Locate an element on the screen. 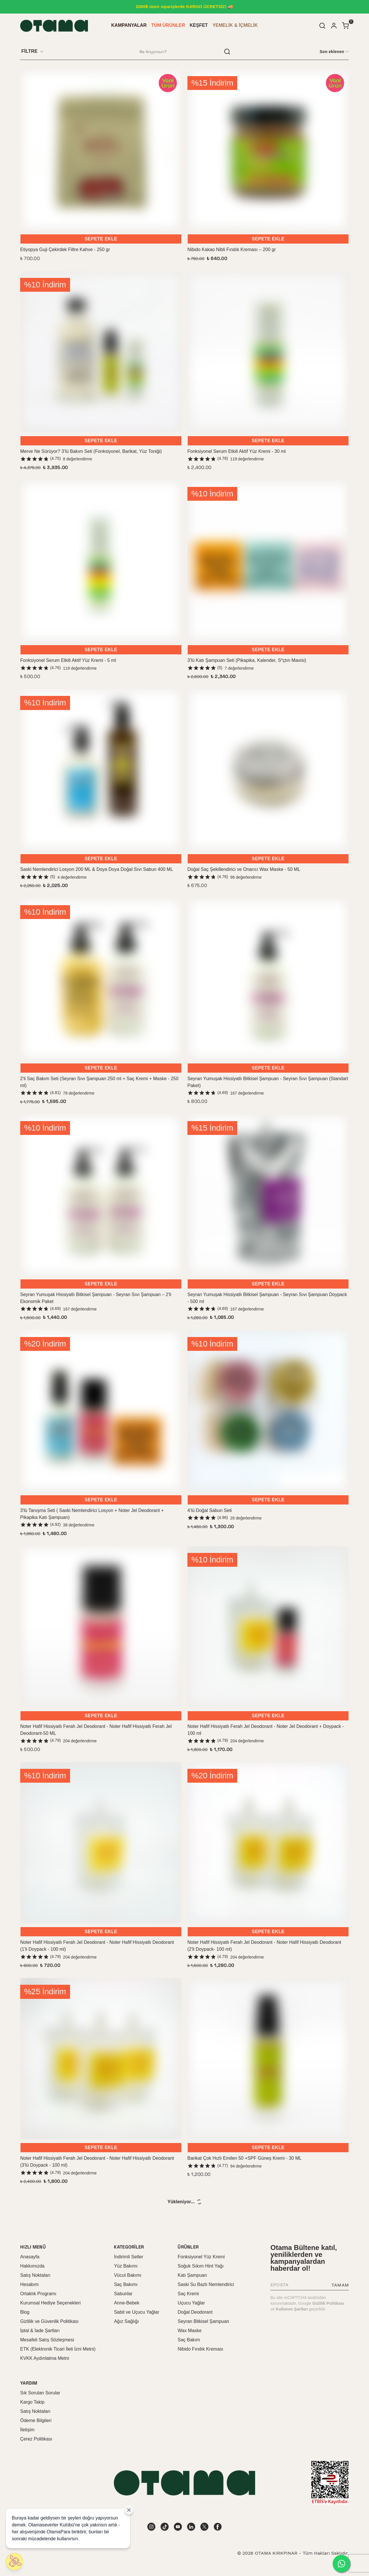 This screenshot has width=369, height=2576. Merve Ne Sürüyor? 3’lü Bakım Seti (Fonksiyonel, Barikat, Yüz Toniği) is located at coordinates (91, 451).